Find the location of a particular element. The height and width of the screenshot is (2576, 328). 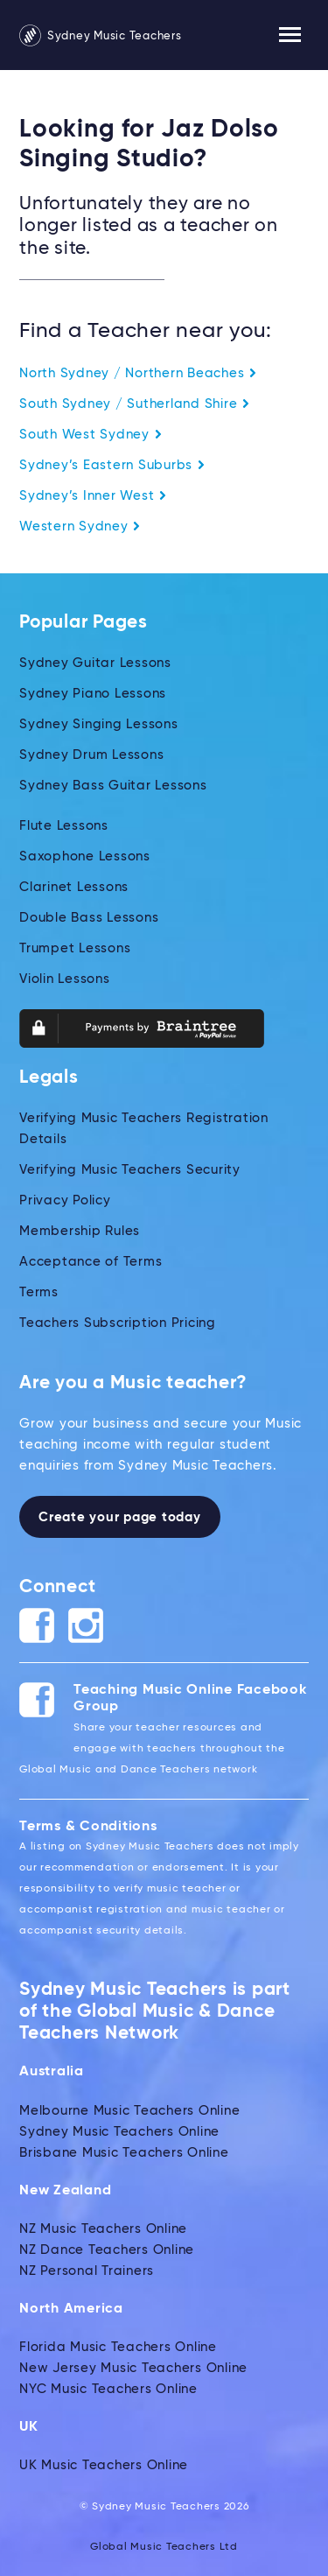

Double Bass Lessons is located at coordinates (88, 917).